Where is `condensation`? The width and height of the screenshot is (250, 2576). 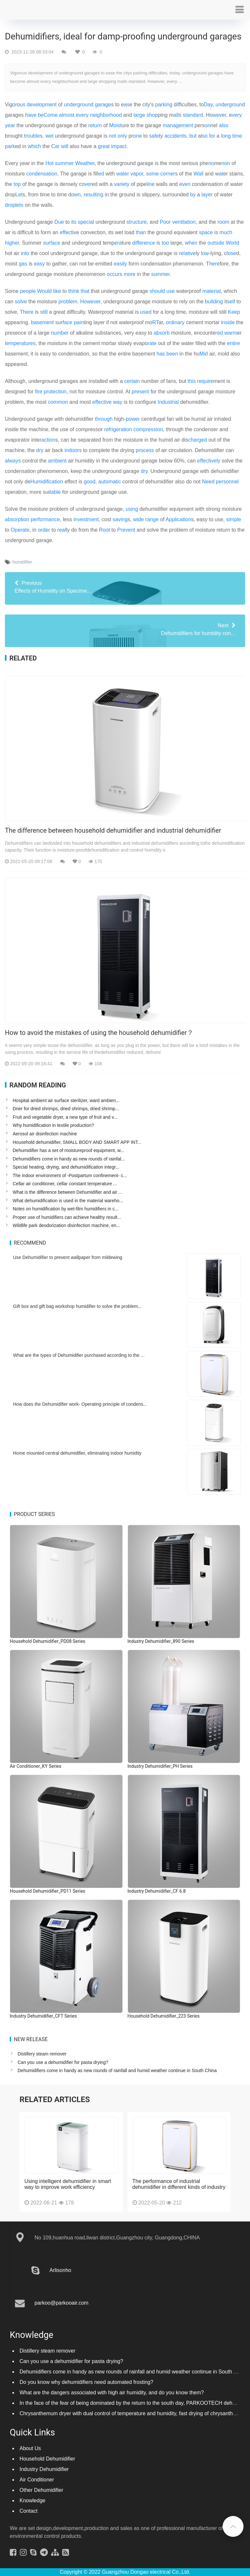 condensation is located at coordinates (41, 173).